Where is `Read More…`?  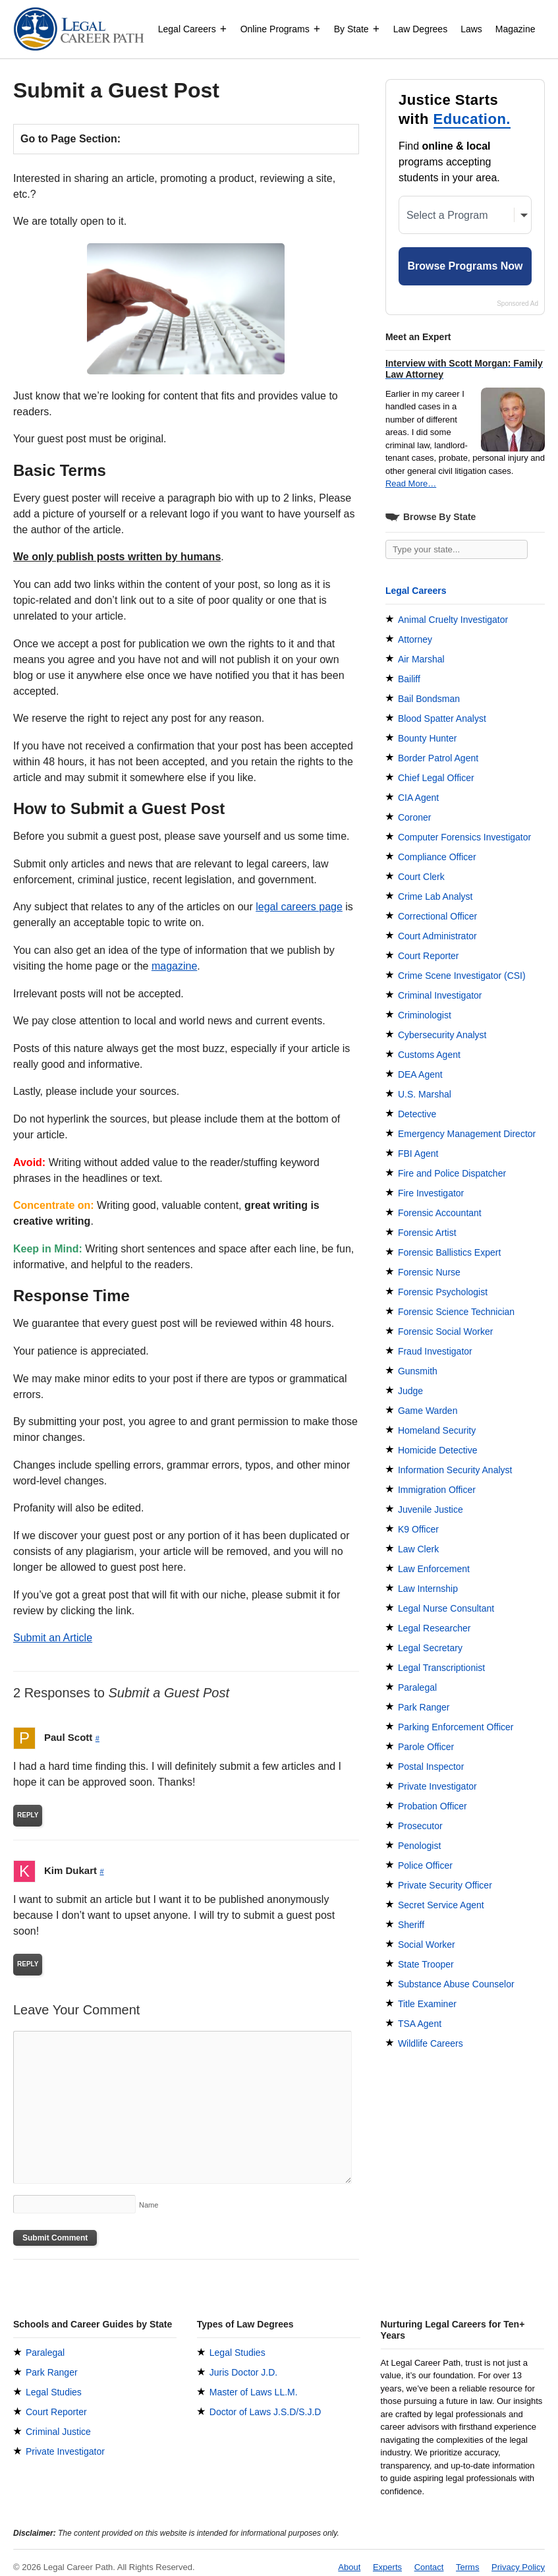
Read More… is located at coordinates (410, 483).